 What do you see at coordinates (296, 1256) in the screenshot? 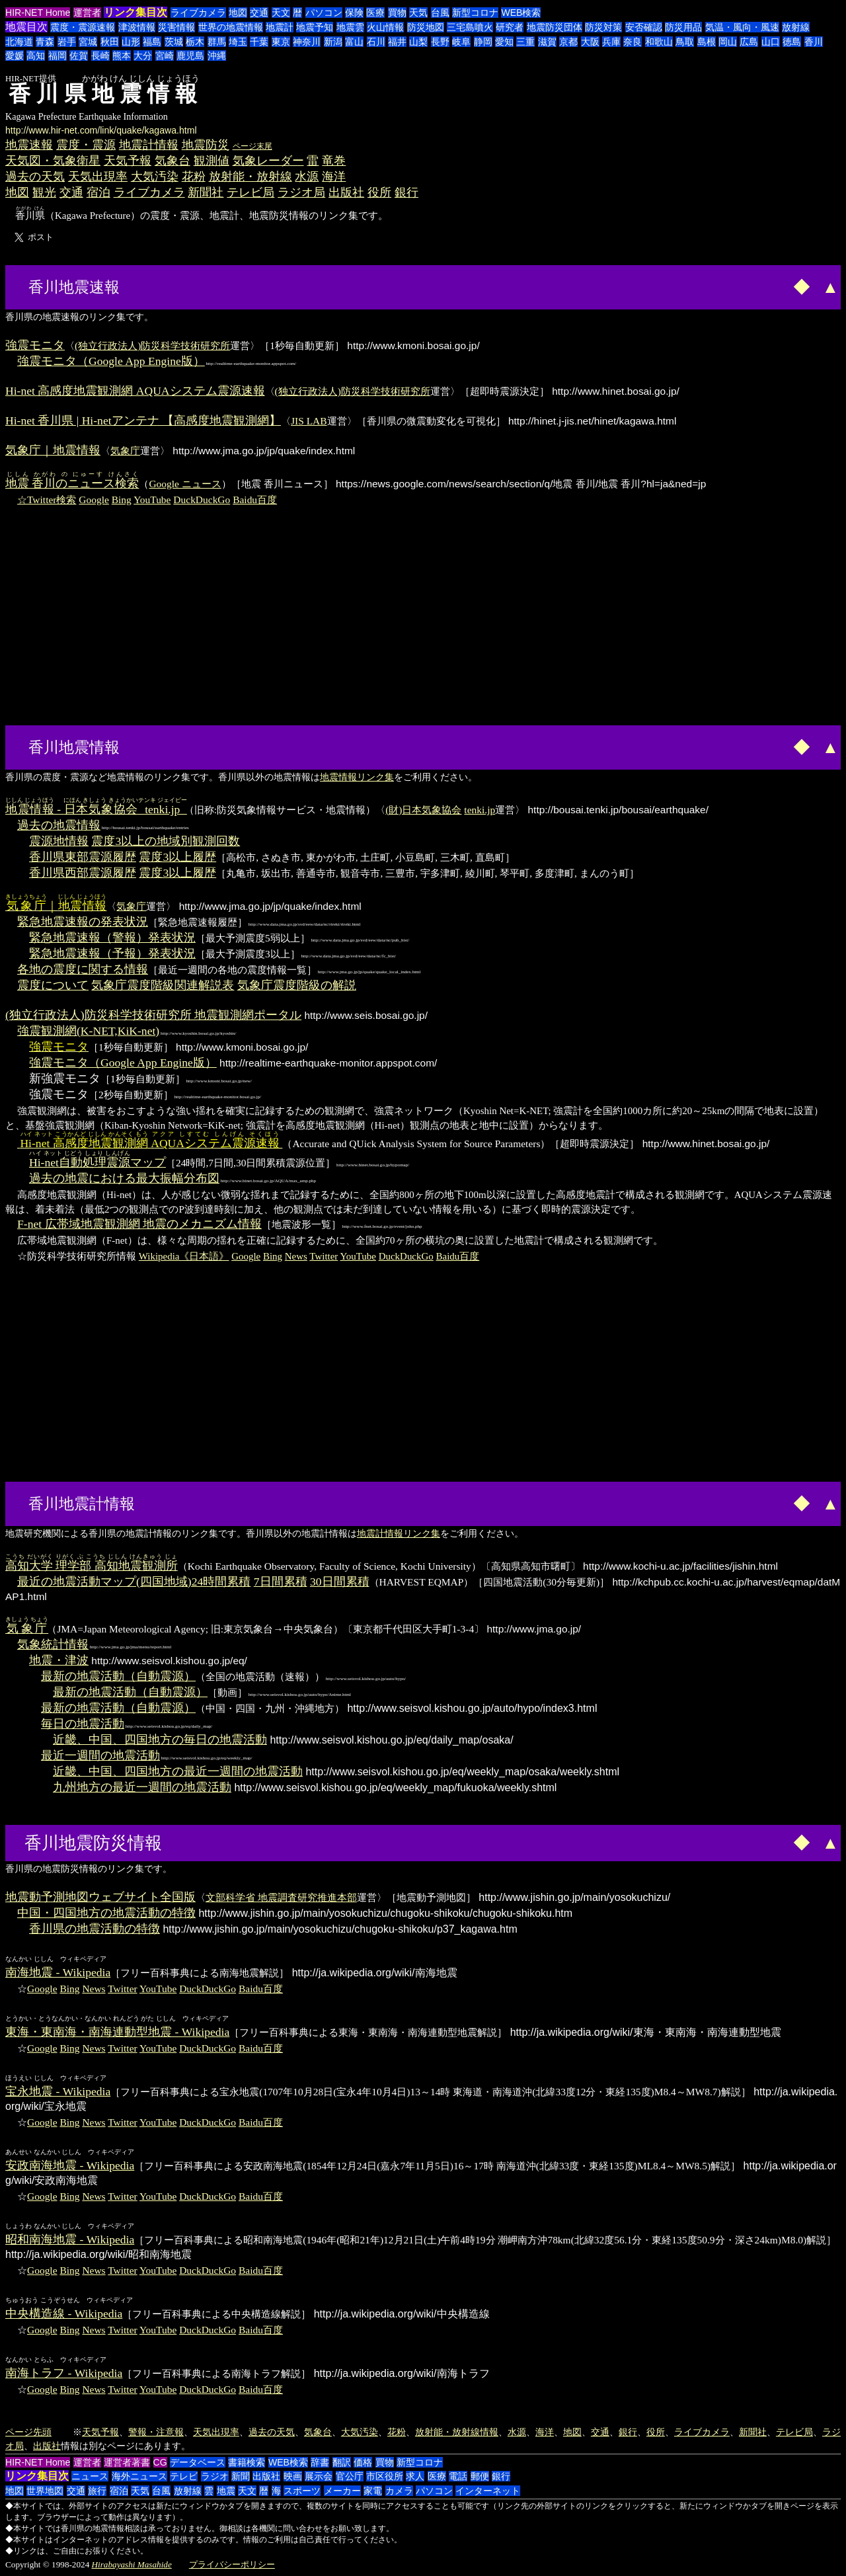
I see `News` at bounding box center [296, 1256].